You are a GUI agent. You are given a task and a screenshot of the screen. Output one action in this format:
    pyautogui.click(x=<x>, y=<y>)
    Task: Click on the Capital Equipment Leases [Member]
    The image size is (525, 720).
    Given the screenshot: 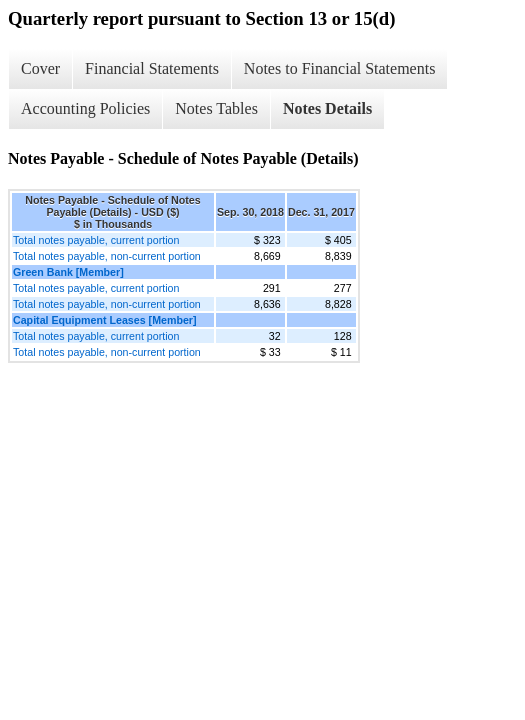 What is the action you would take?
    pyautogui.click(x=105, y=320)
    